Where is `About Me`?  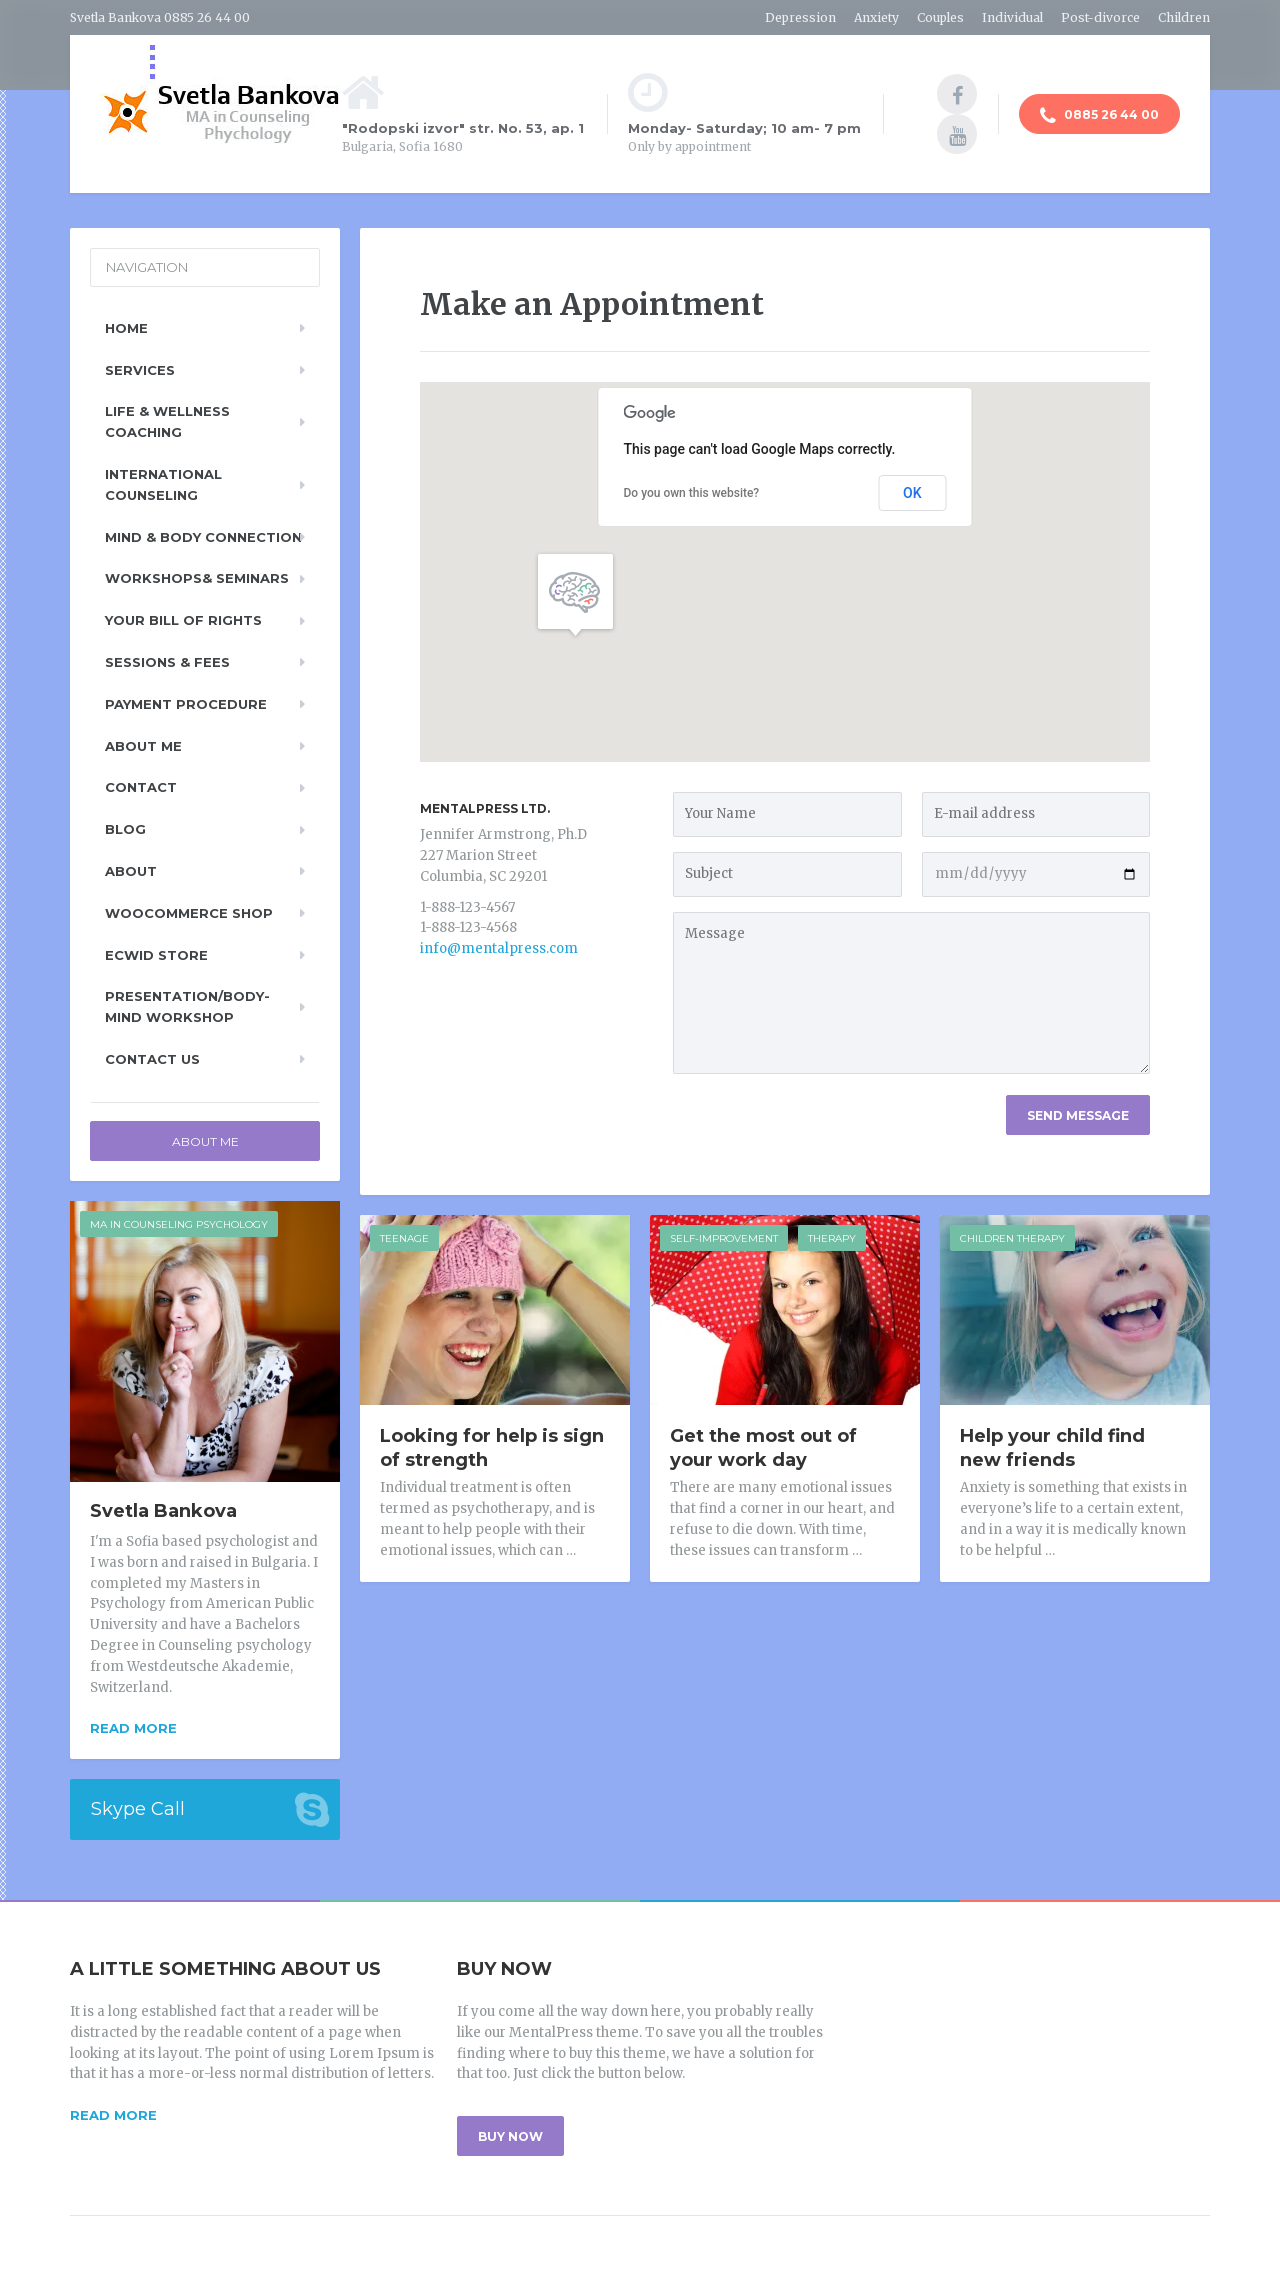
About Me is located at coordinates (143, 746).